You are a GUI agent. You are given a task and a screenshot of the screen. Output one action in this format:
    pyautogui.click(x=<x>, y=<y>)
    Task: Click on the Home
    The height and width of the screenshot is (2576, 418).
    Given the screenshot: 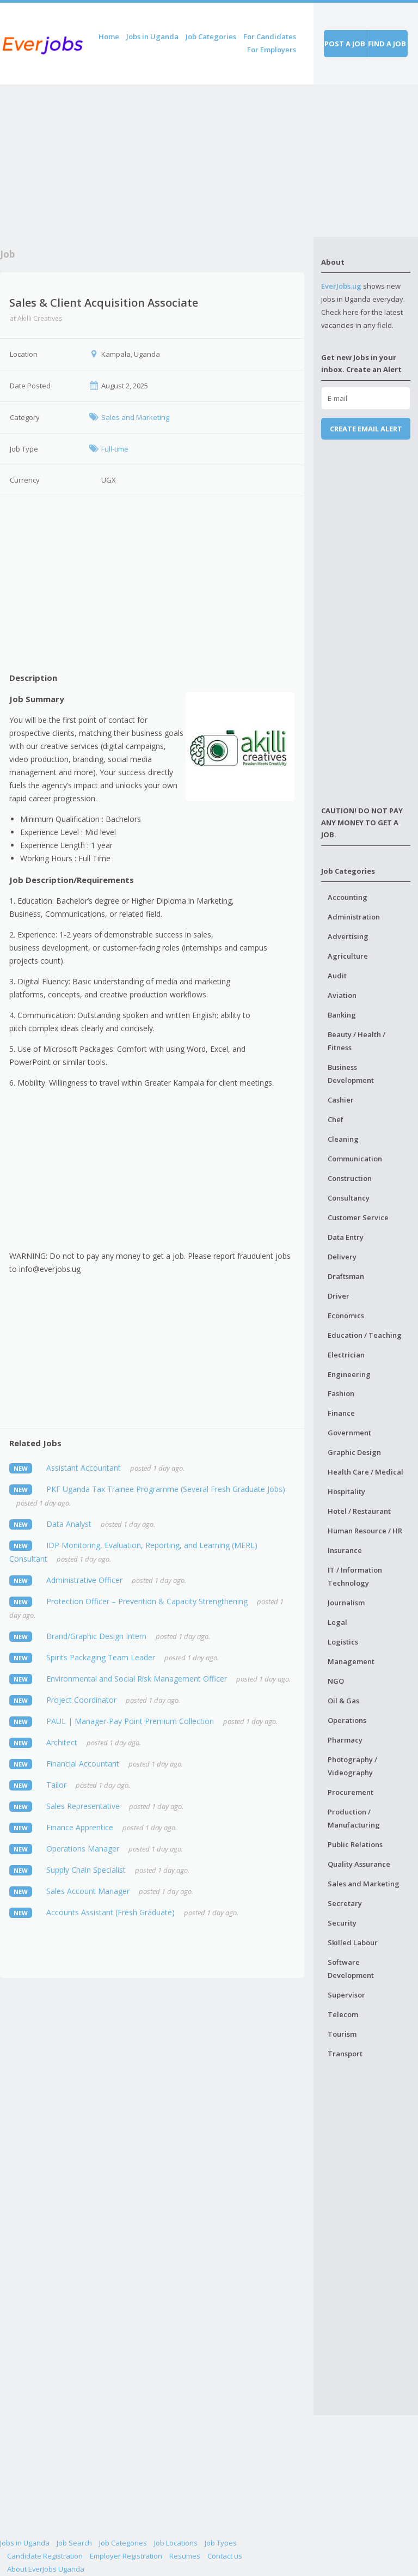 What is the action you would take?
    pyautogui.click(x=109, y=36)
    